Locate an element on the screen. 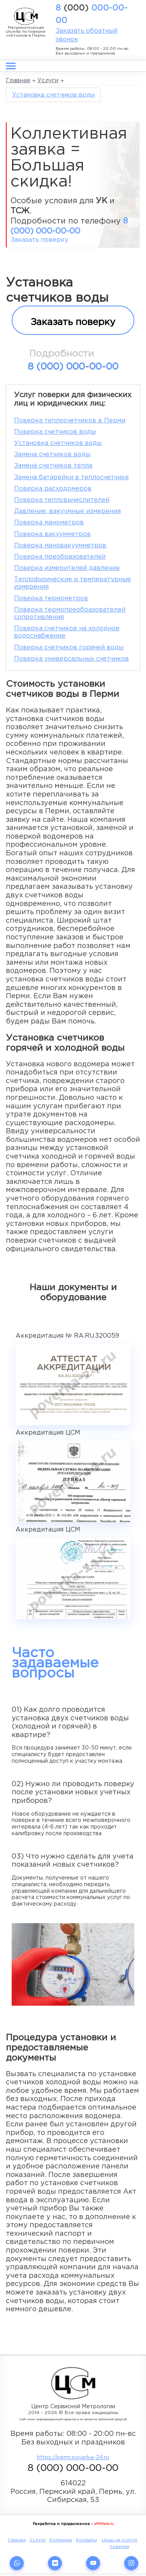 This screenshot has width=146, height=2576. Установка счетчиков воды is located at coordinates (58, 443).